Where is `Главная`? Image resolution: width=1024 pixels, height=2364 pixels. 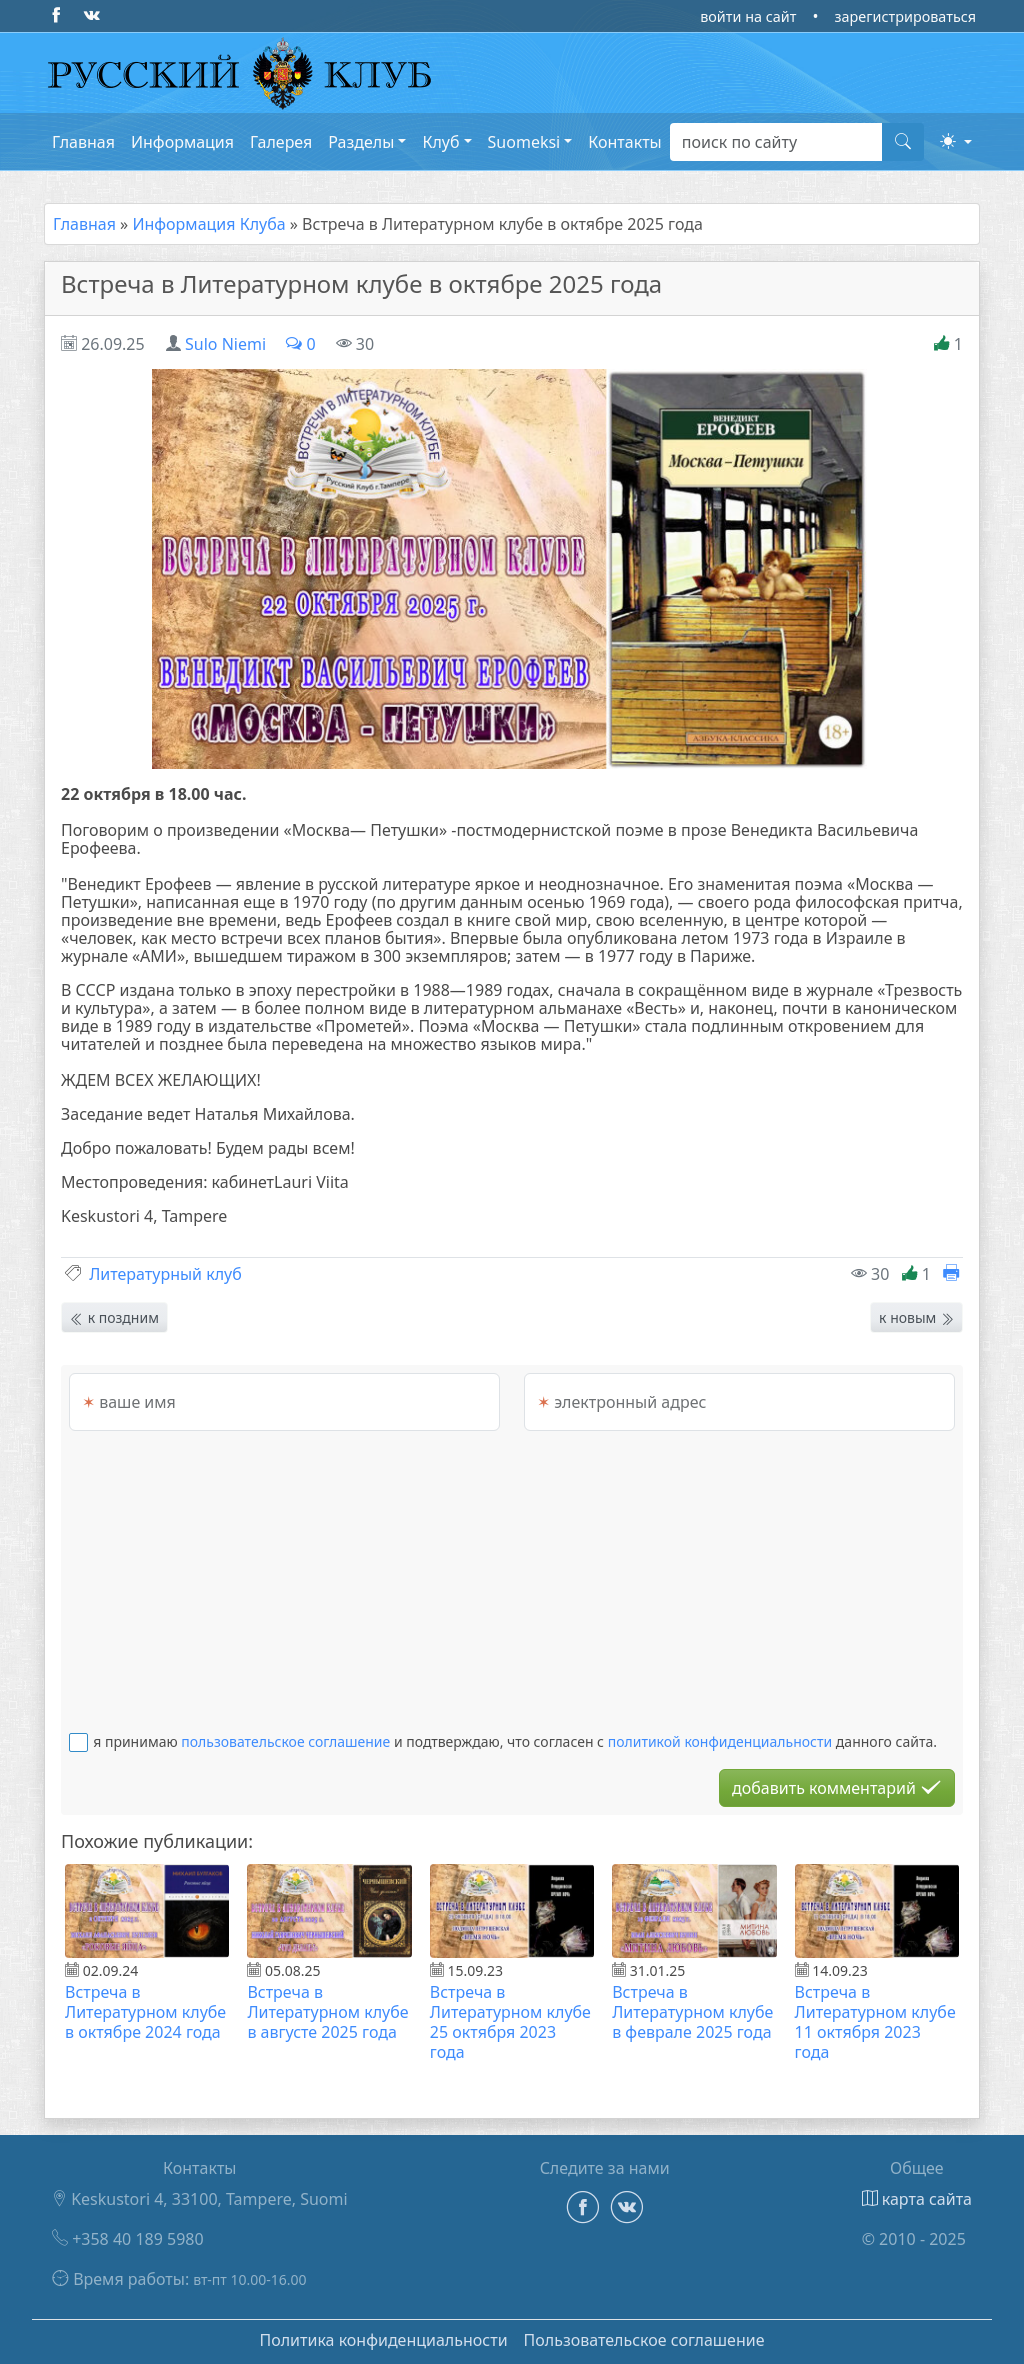 Главная is located at coordinates (83, 142).